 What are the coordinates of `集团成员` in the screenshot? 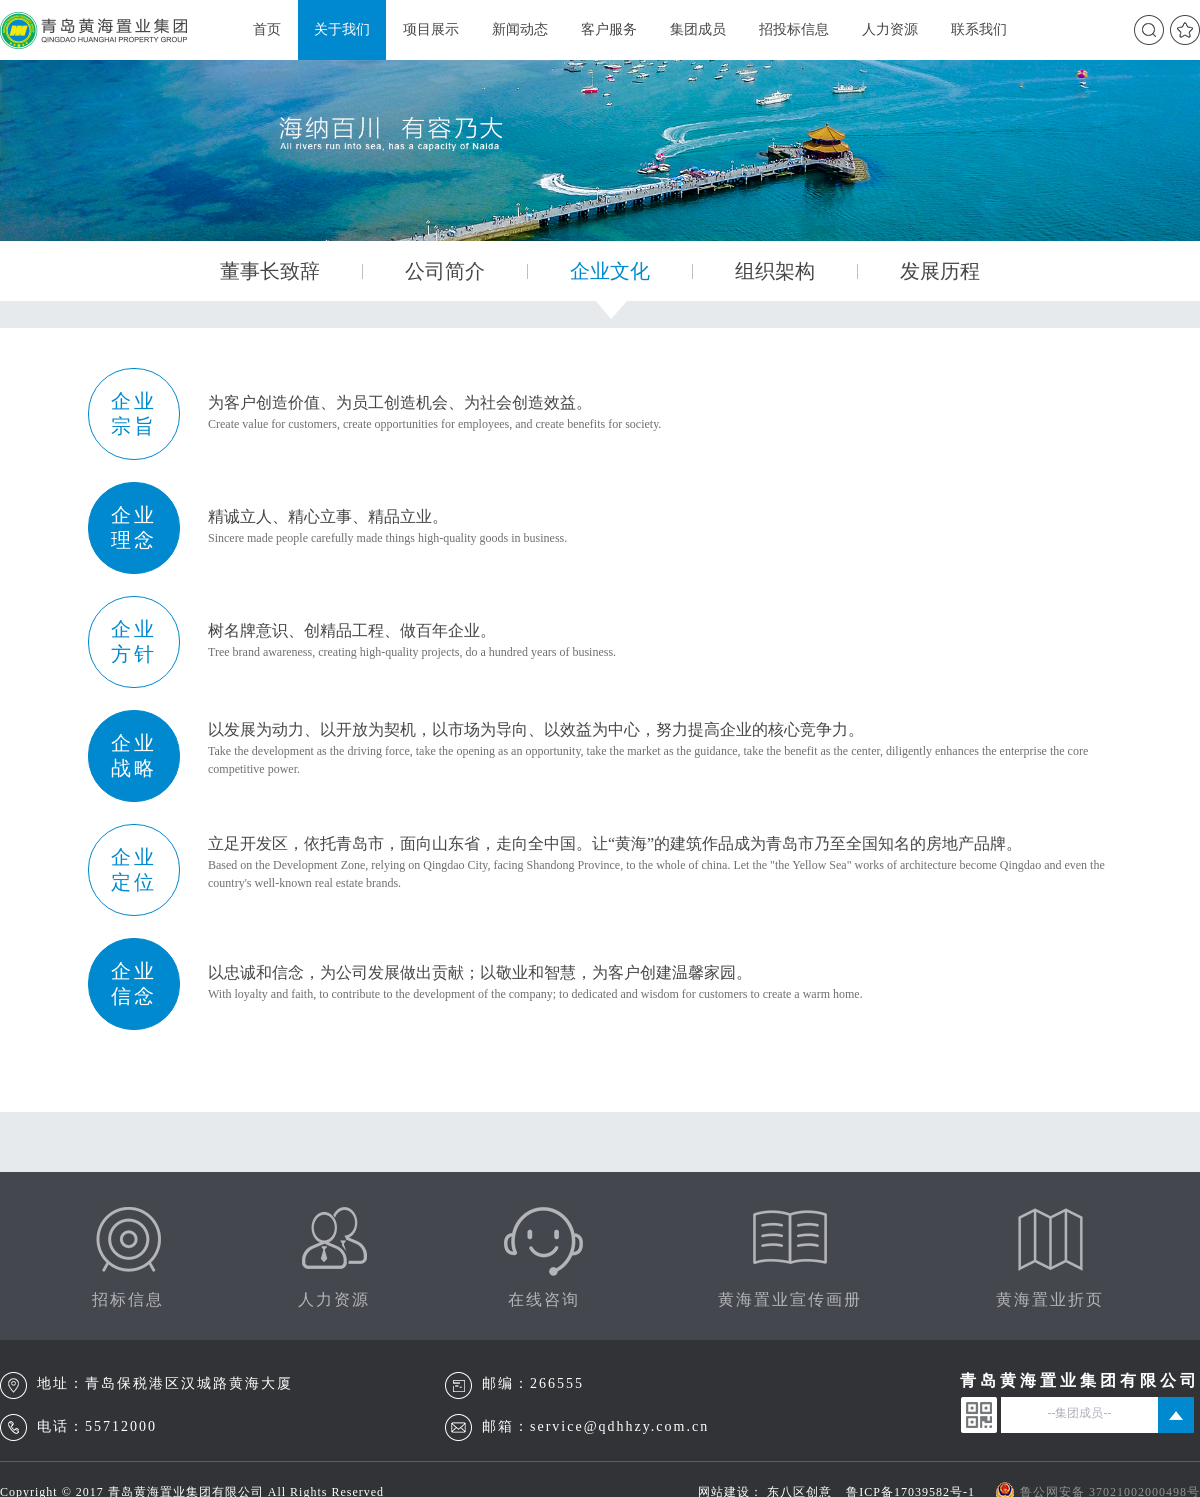 It's located at (698, 29).